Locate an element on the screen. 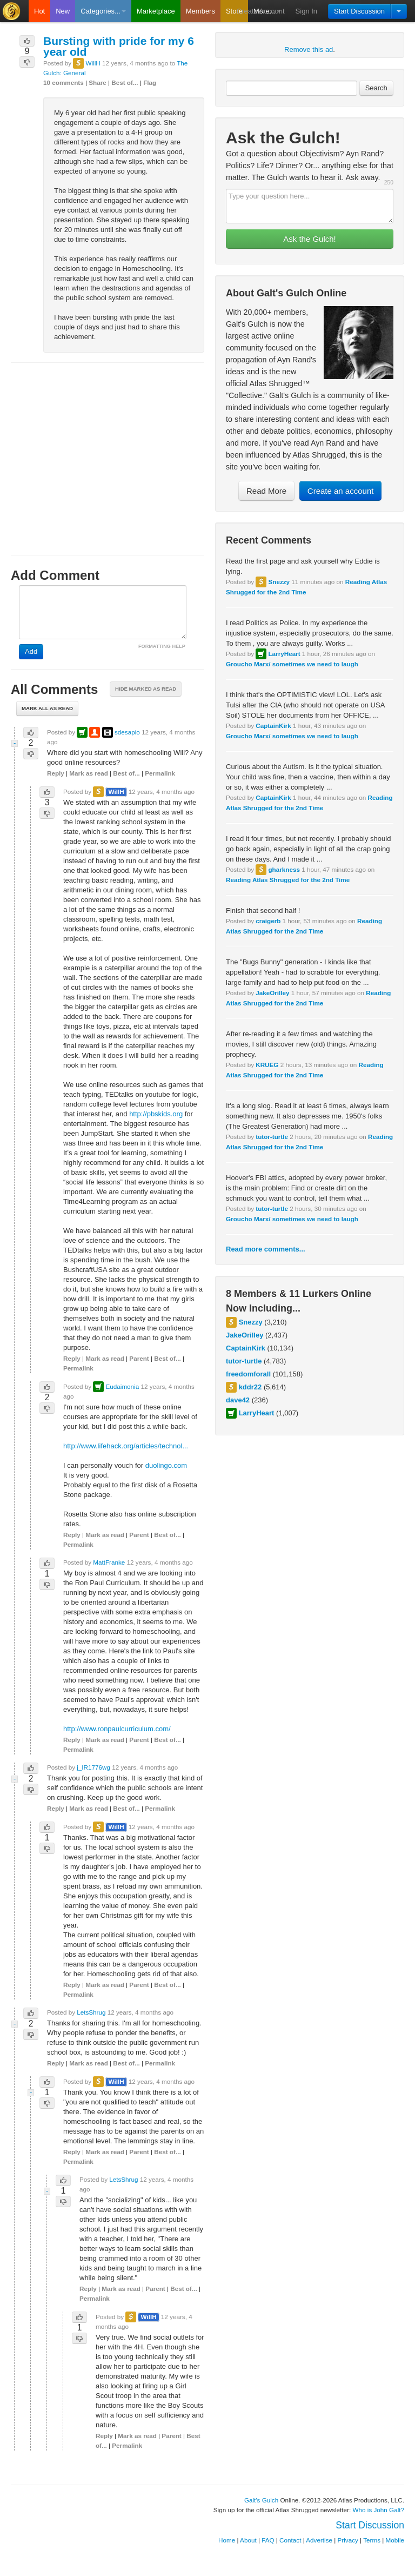  tutor-turtle is located at coordinates (272, 1136).